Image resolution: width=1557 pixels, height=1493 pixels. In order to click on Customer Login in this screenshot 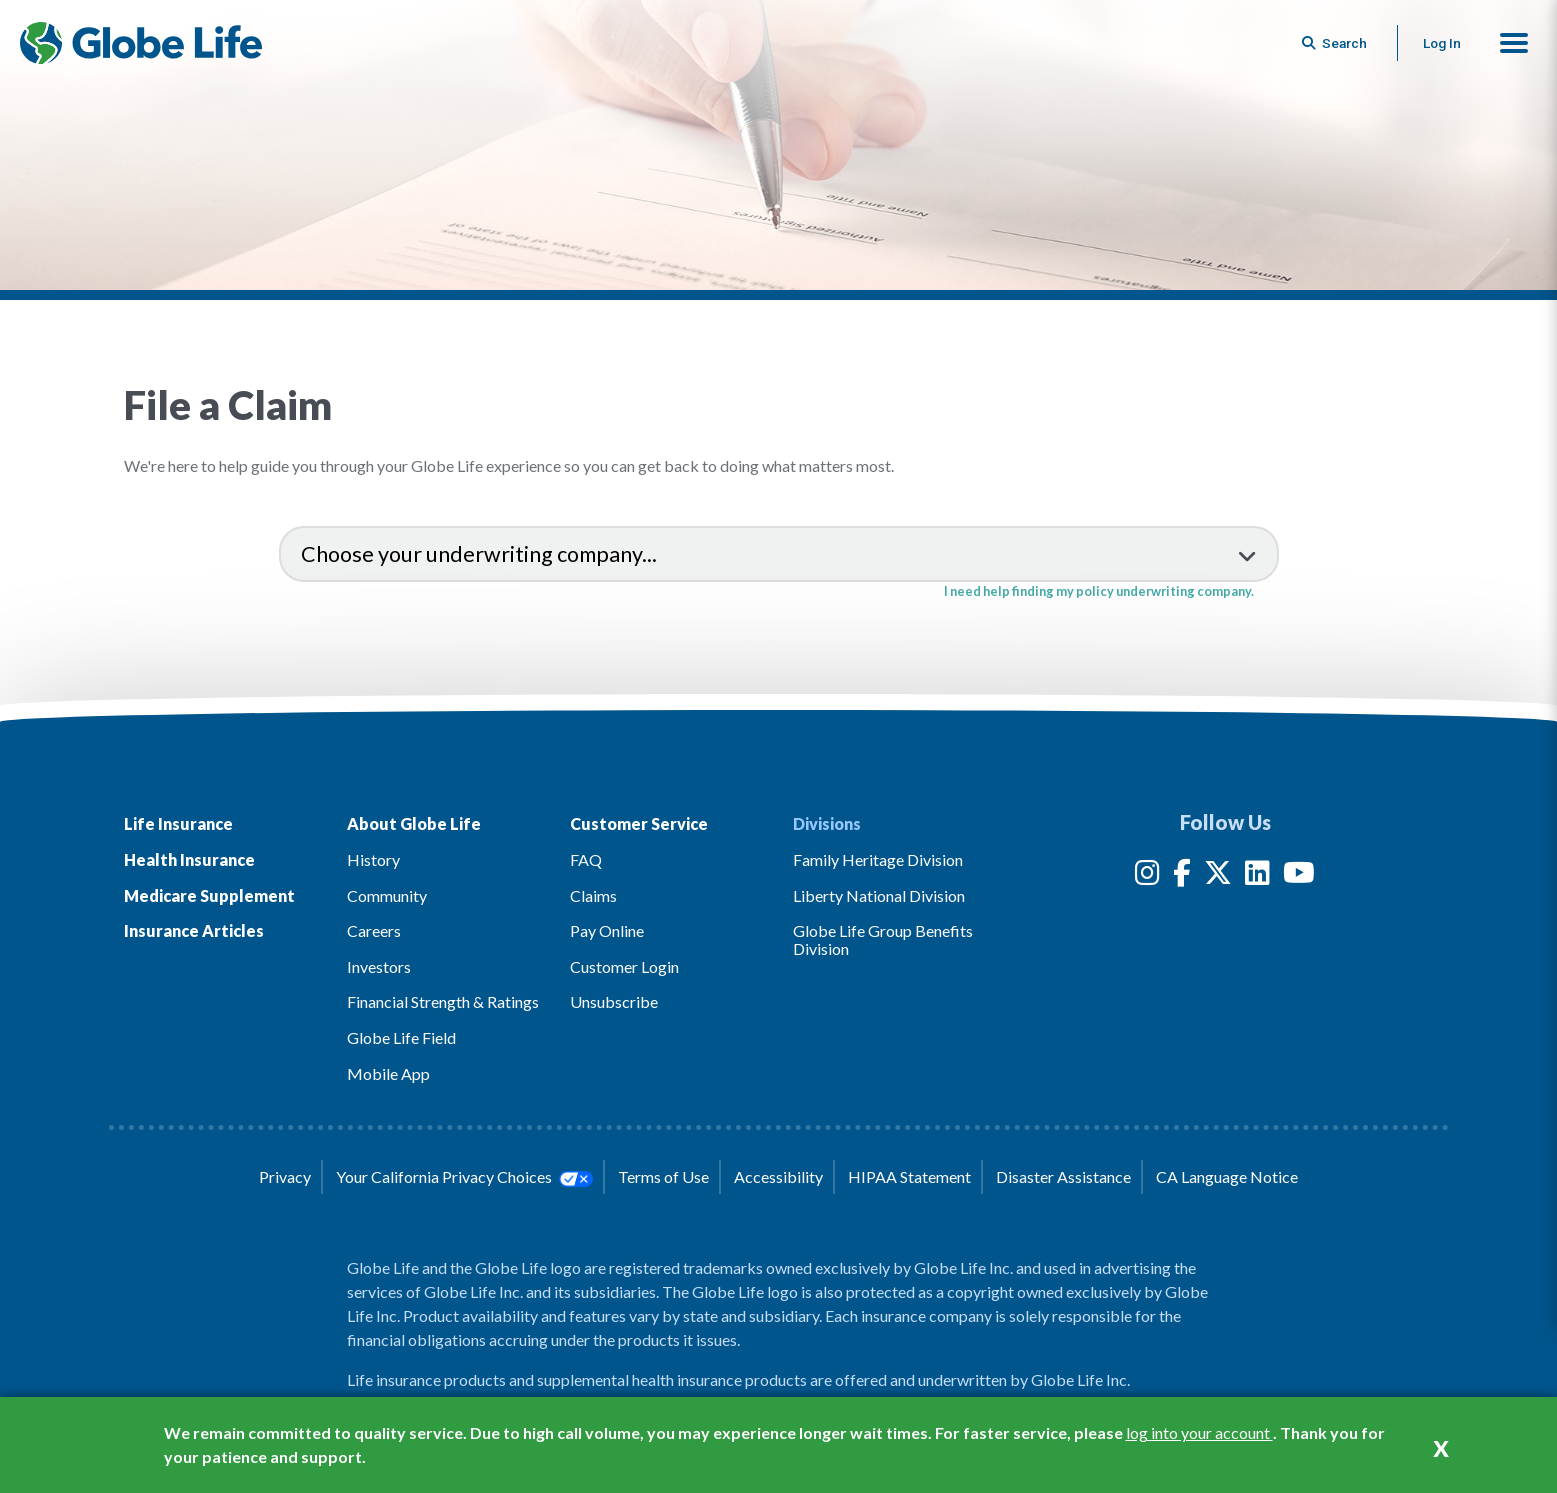, I will do `click(624, 966)`.